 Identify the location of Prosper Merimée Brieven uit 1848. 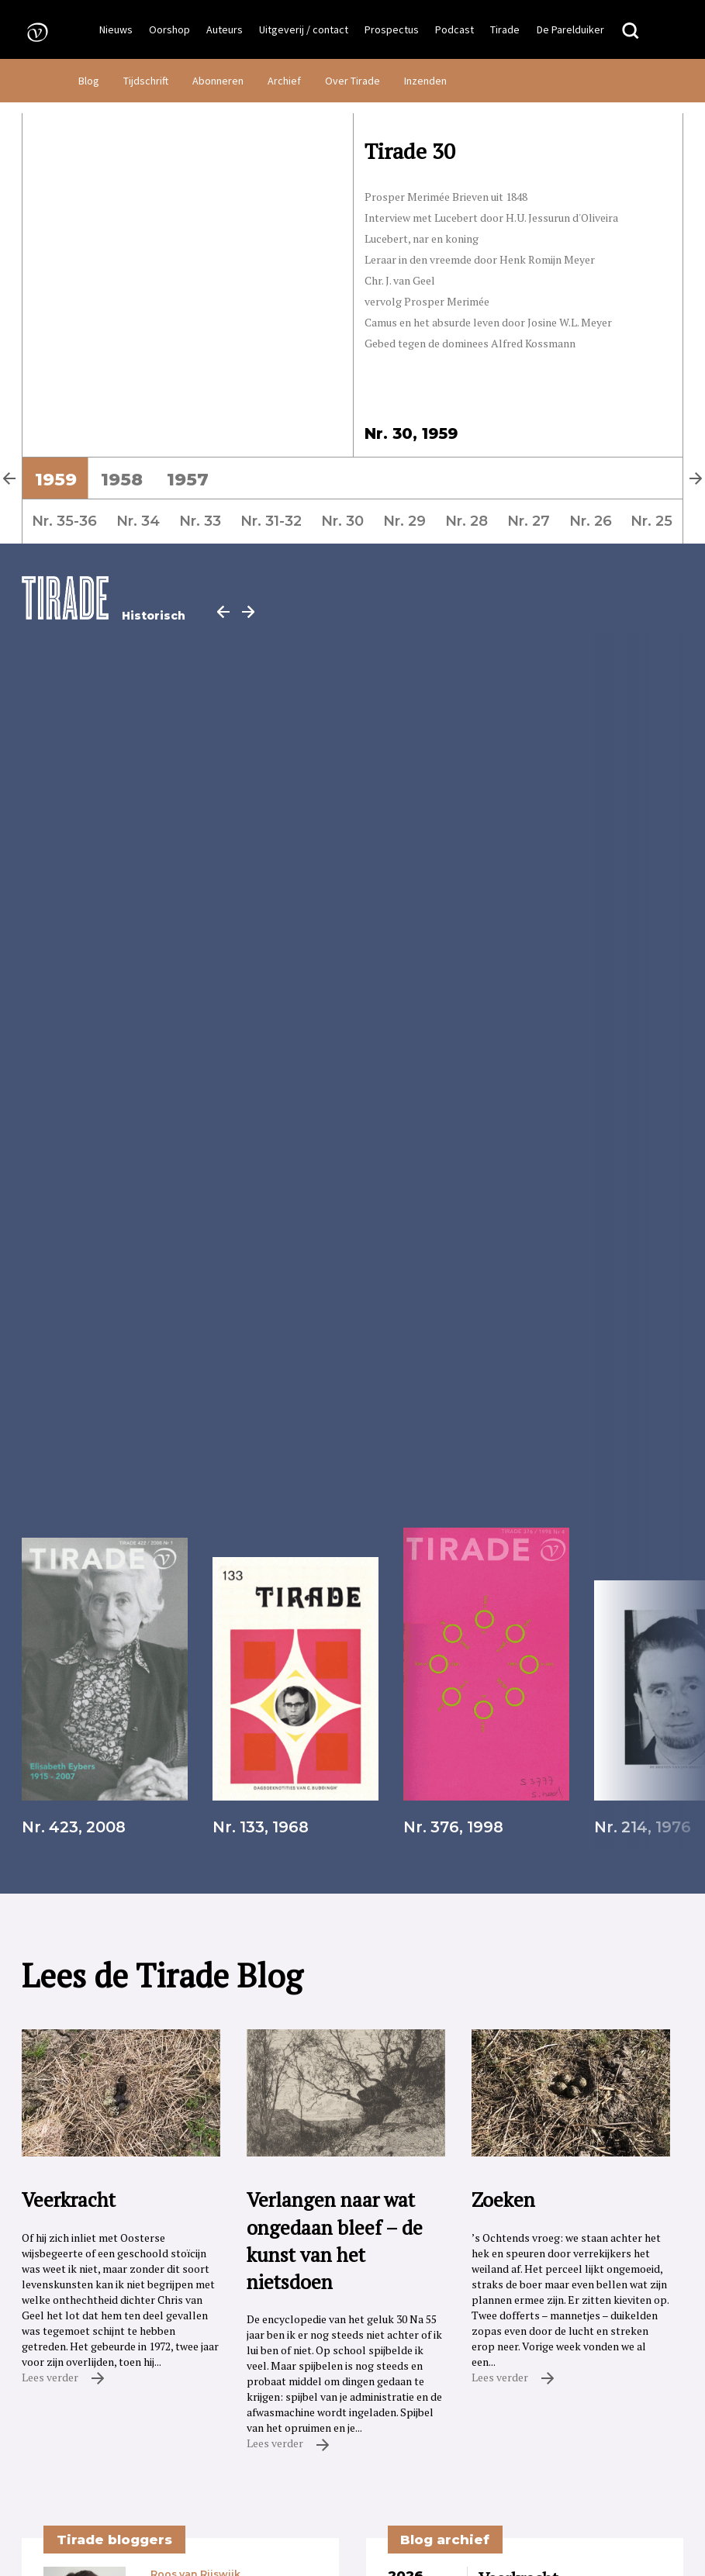
(446, 196).